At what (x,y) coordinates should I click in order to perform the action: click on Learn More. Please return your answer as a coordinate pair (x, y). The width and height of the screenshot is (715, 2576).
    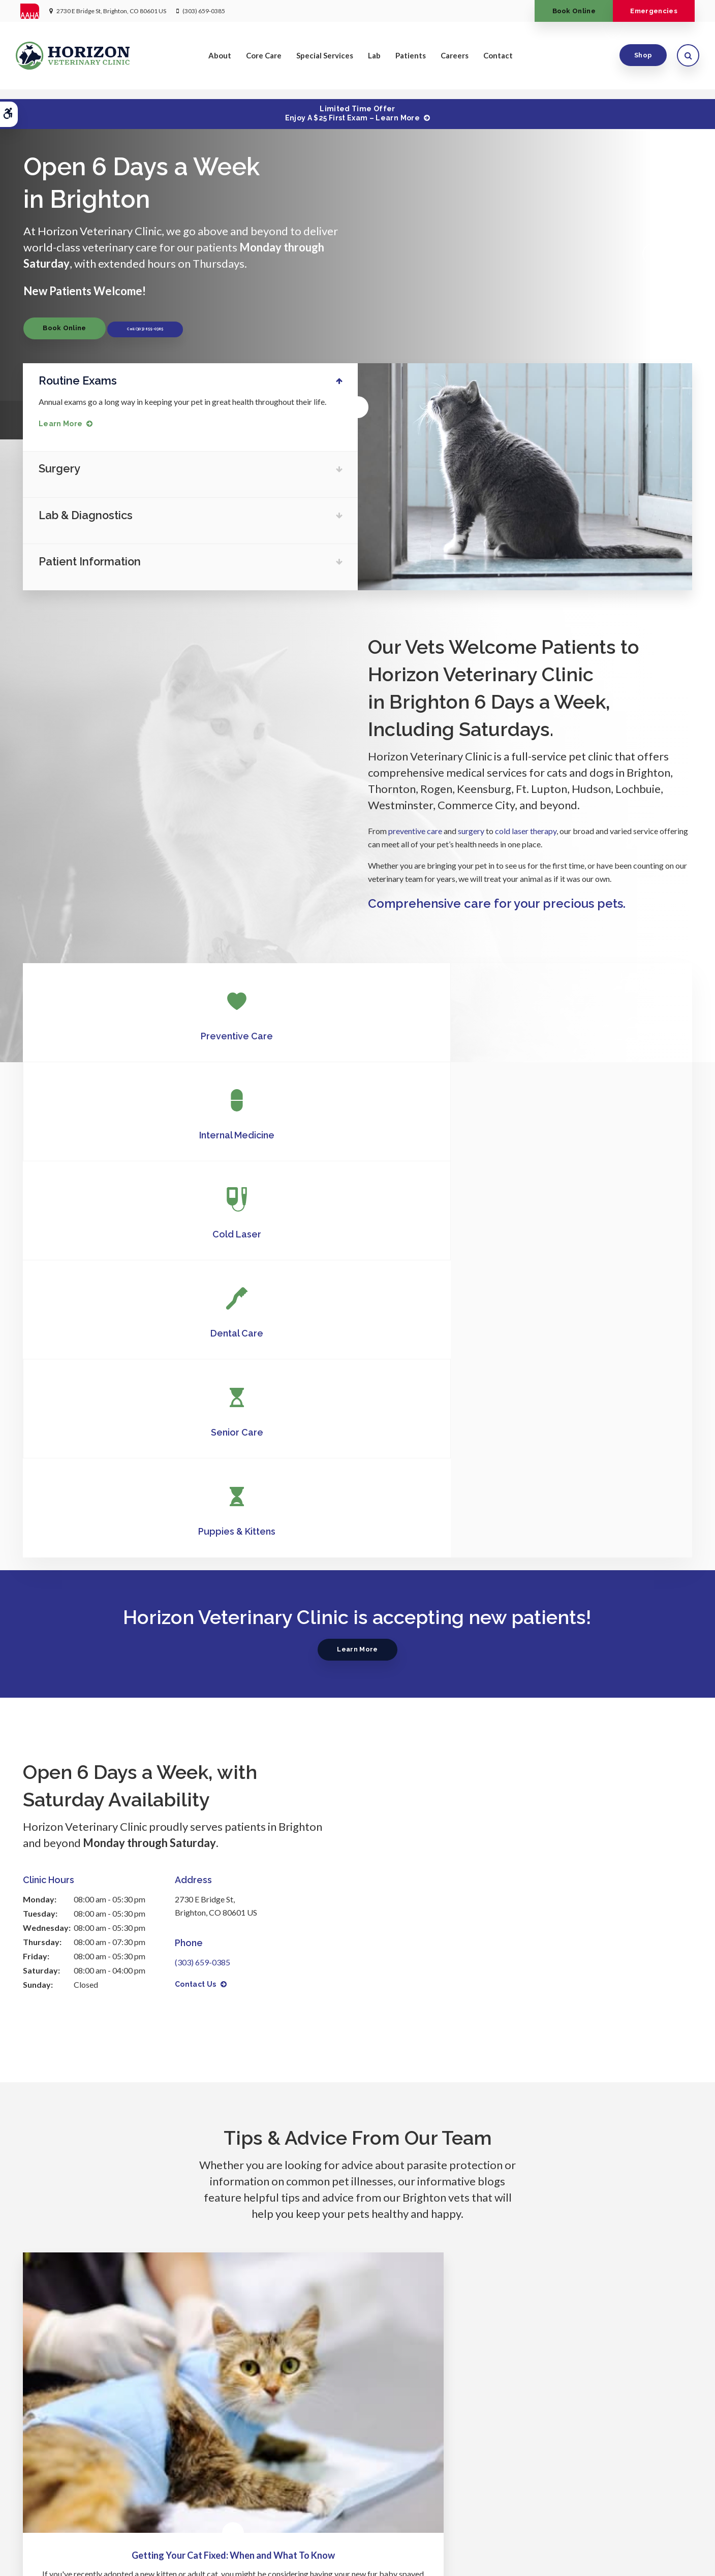
    Looking at the image, I should click on (65, 423).